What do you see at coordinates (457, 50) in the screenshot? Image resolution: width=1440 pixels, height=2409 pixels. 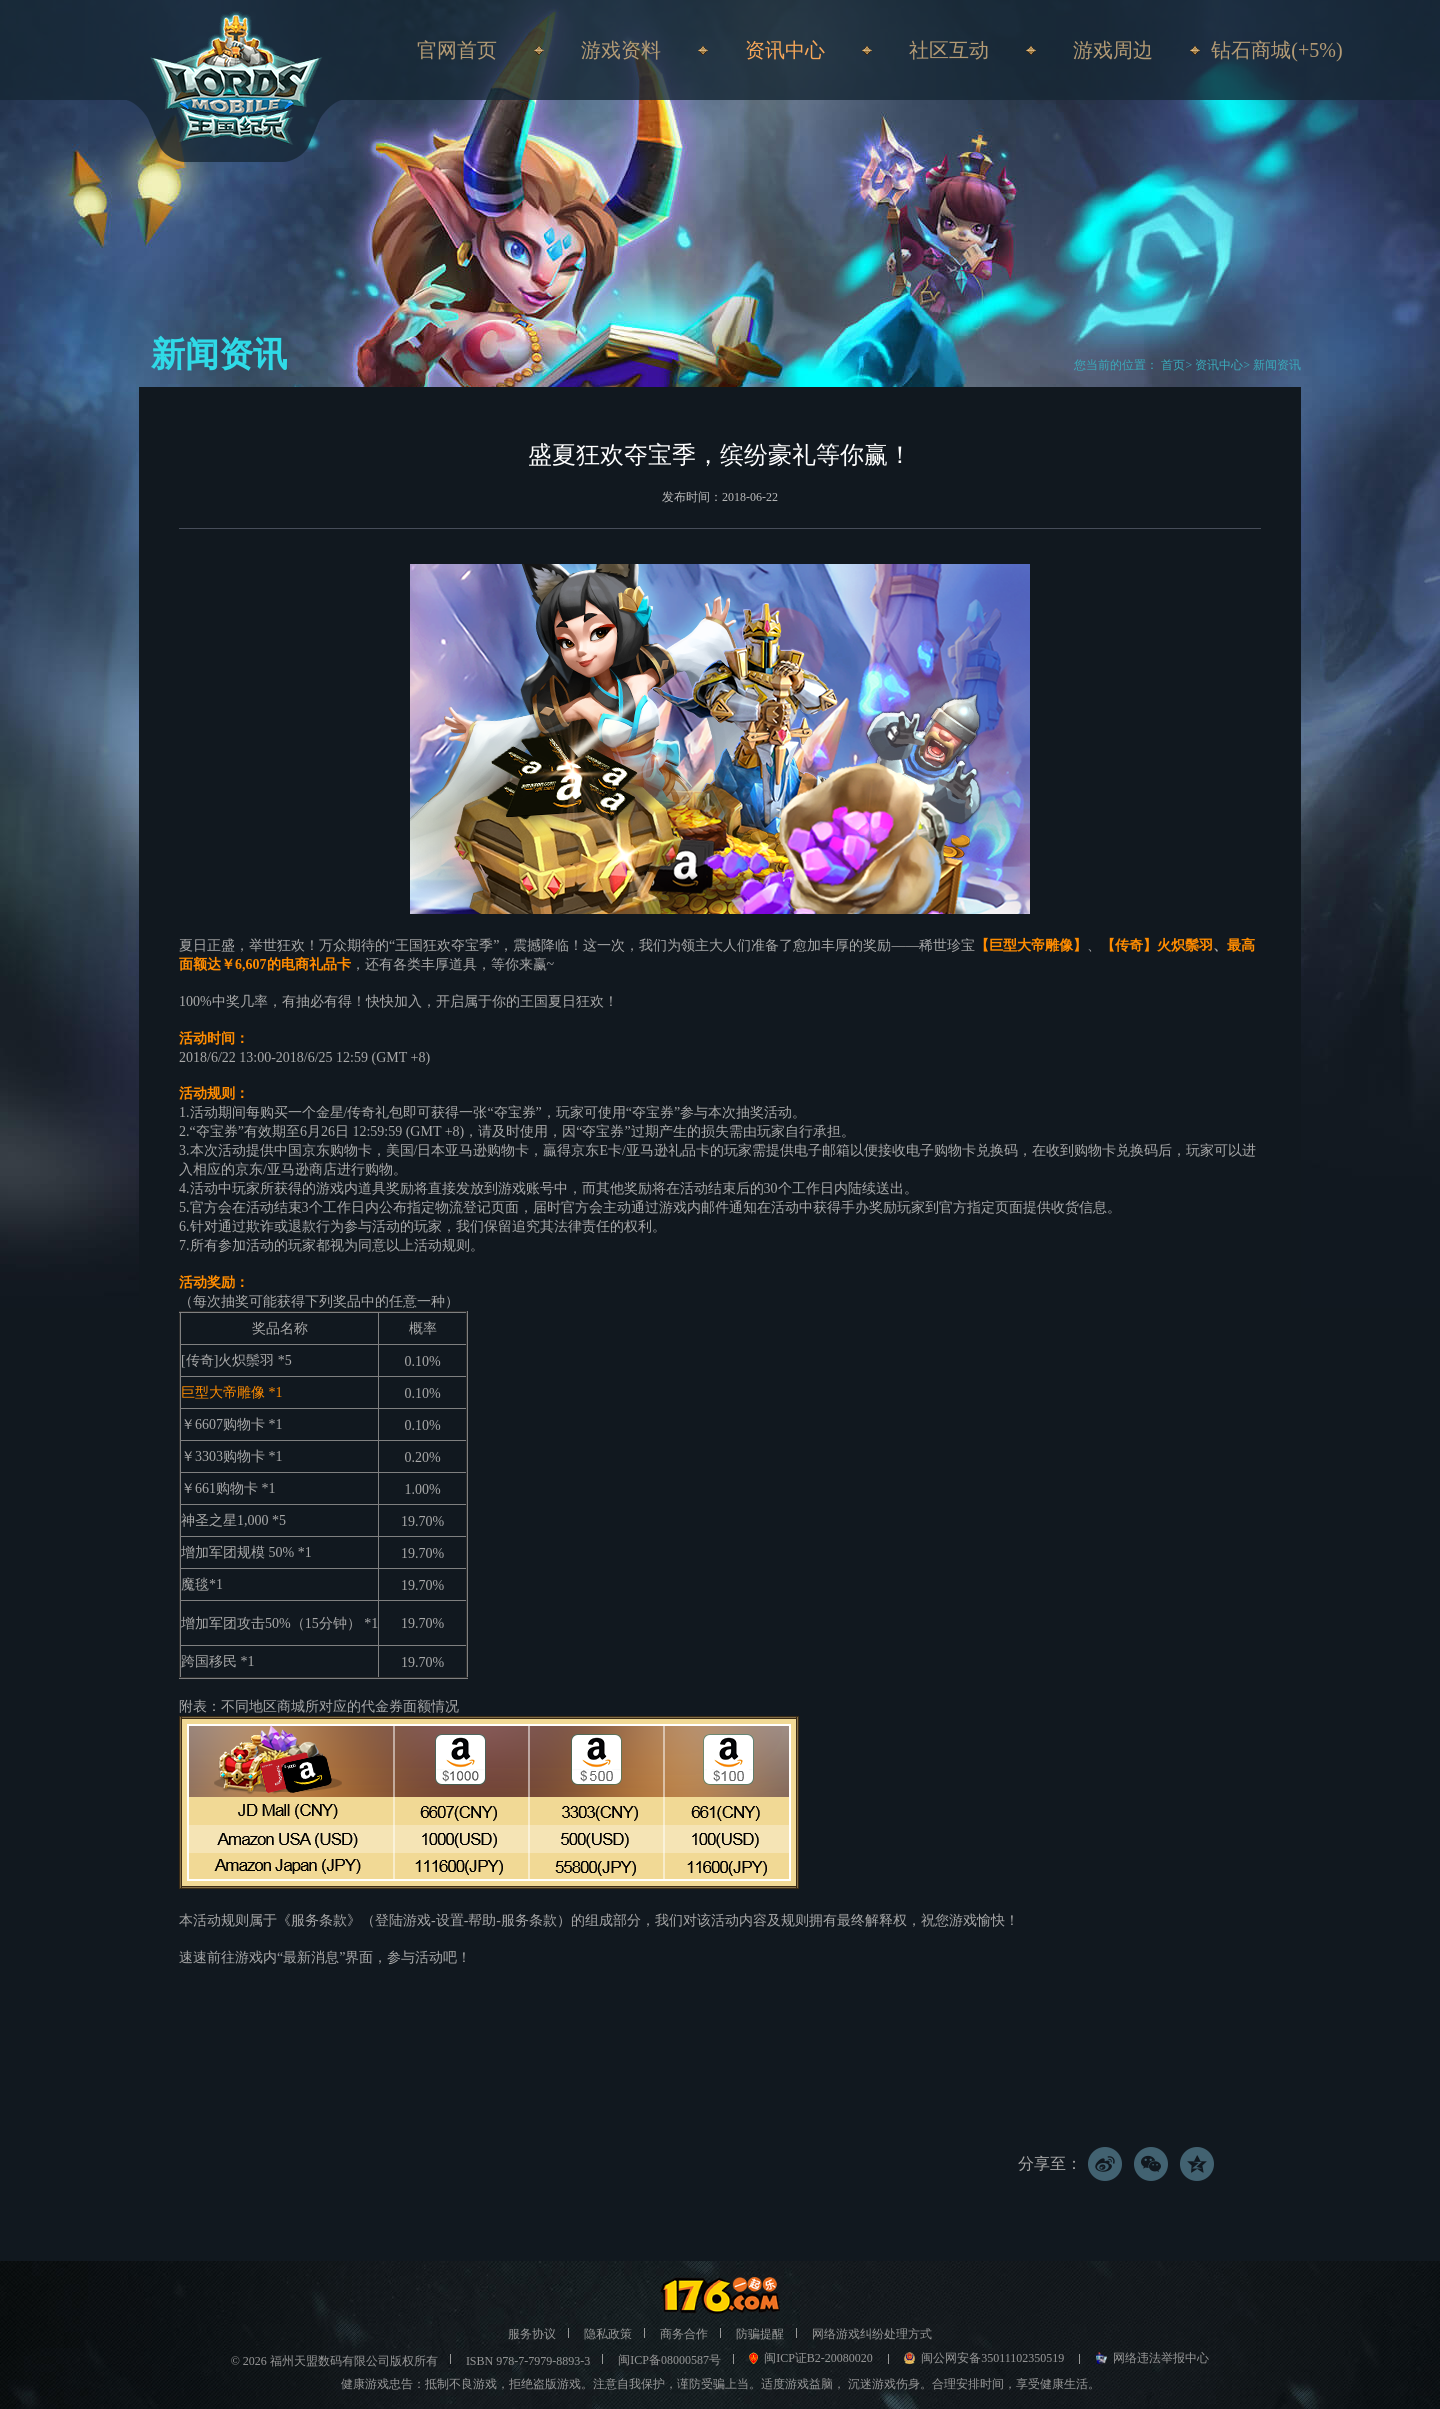 I see `官网首页` at bounding box center [457, 50].